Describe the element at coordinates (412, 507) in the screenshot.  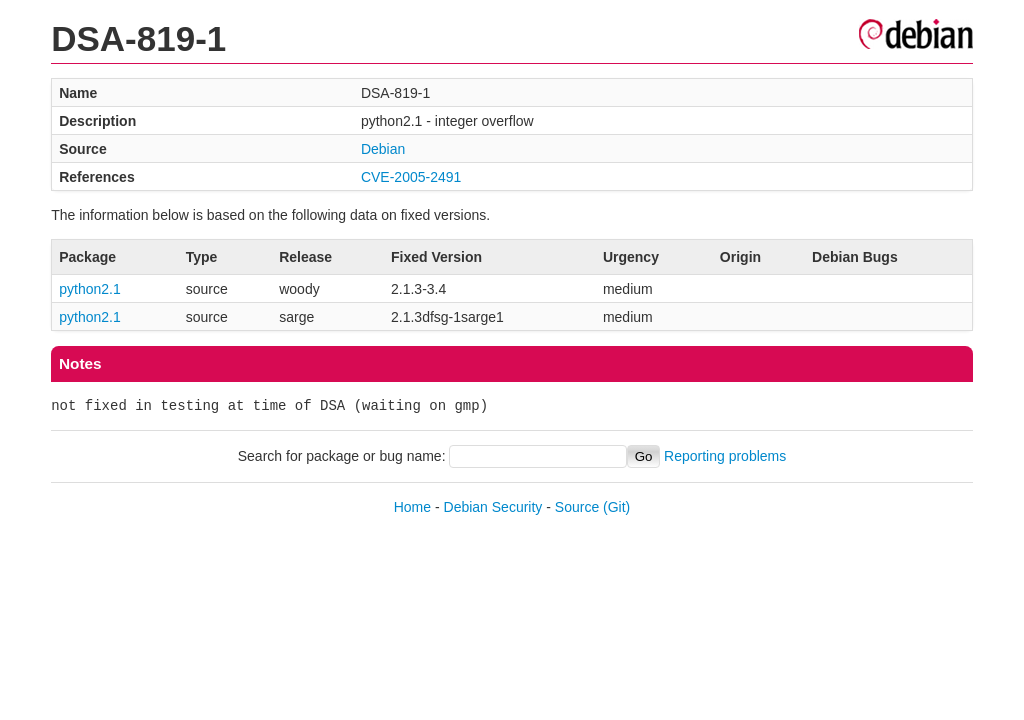
I see `Home` at that location.